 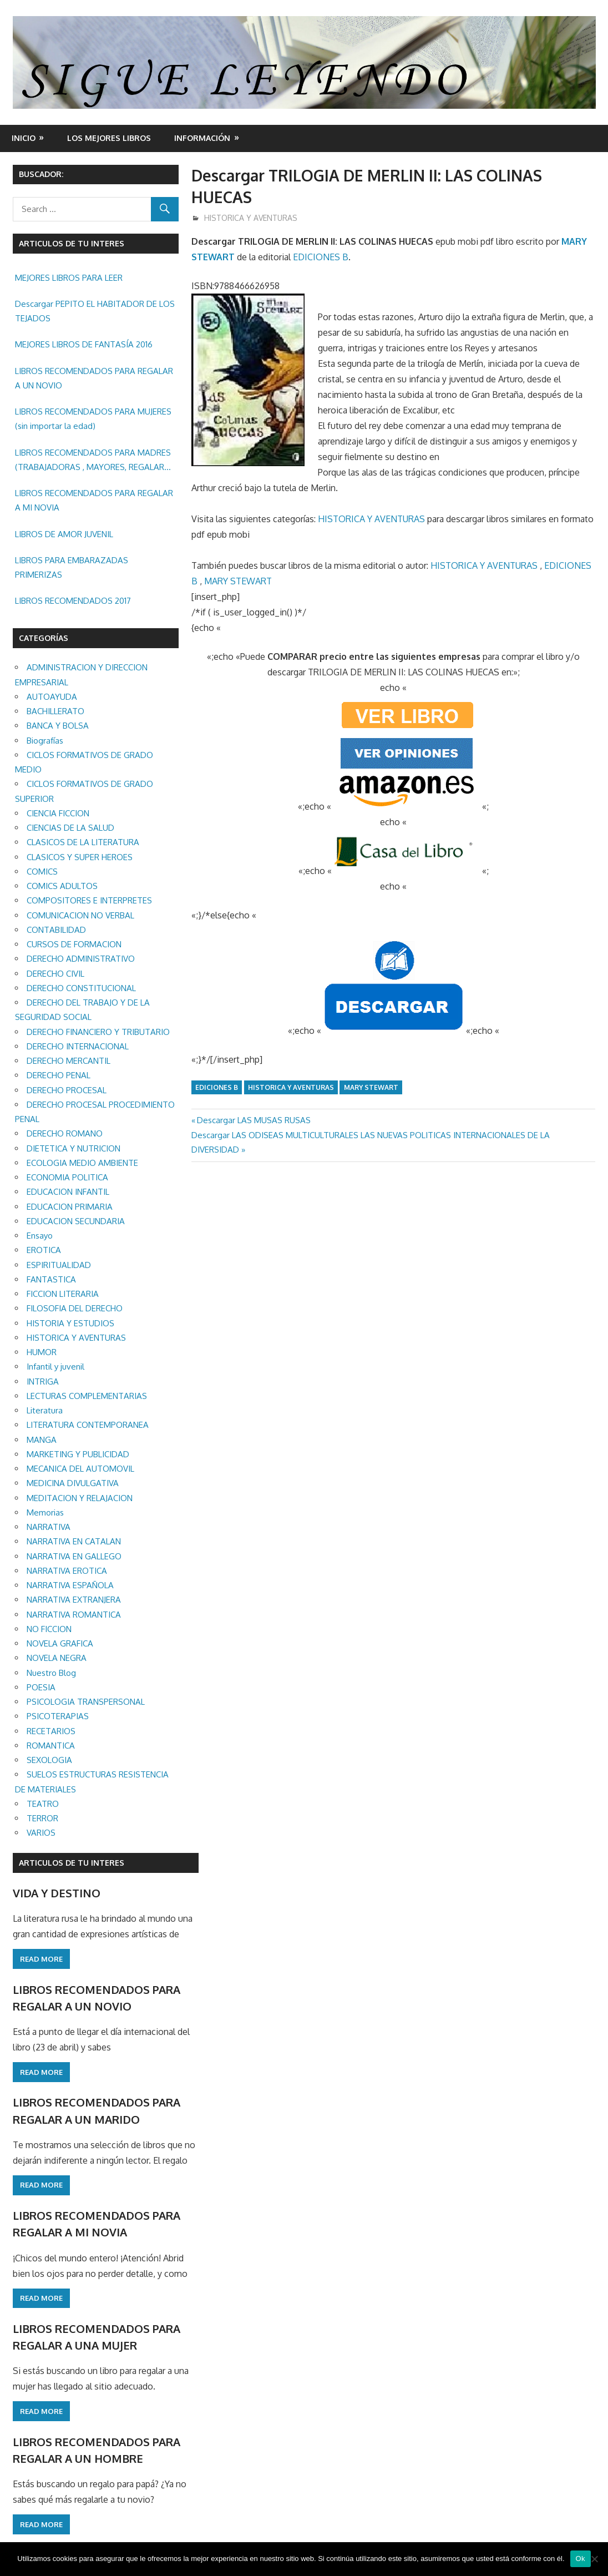 I want to click on DERECHO MERCANTIL, so click(x=68, y=1060).